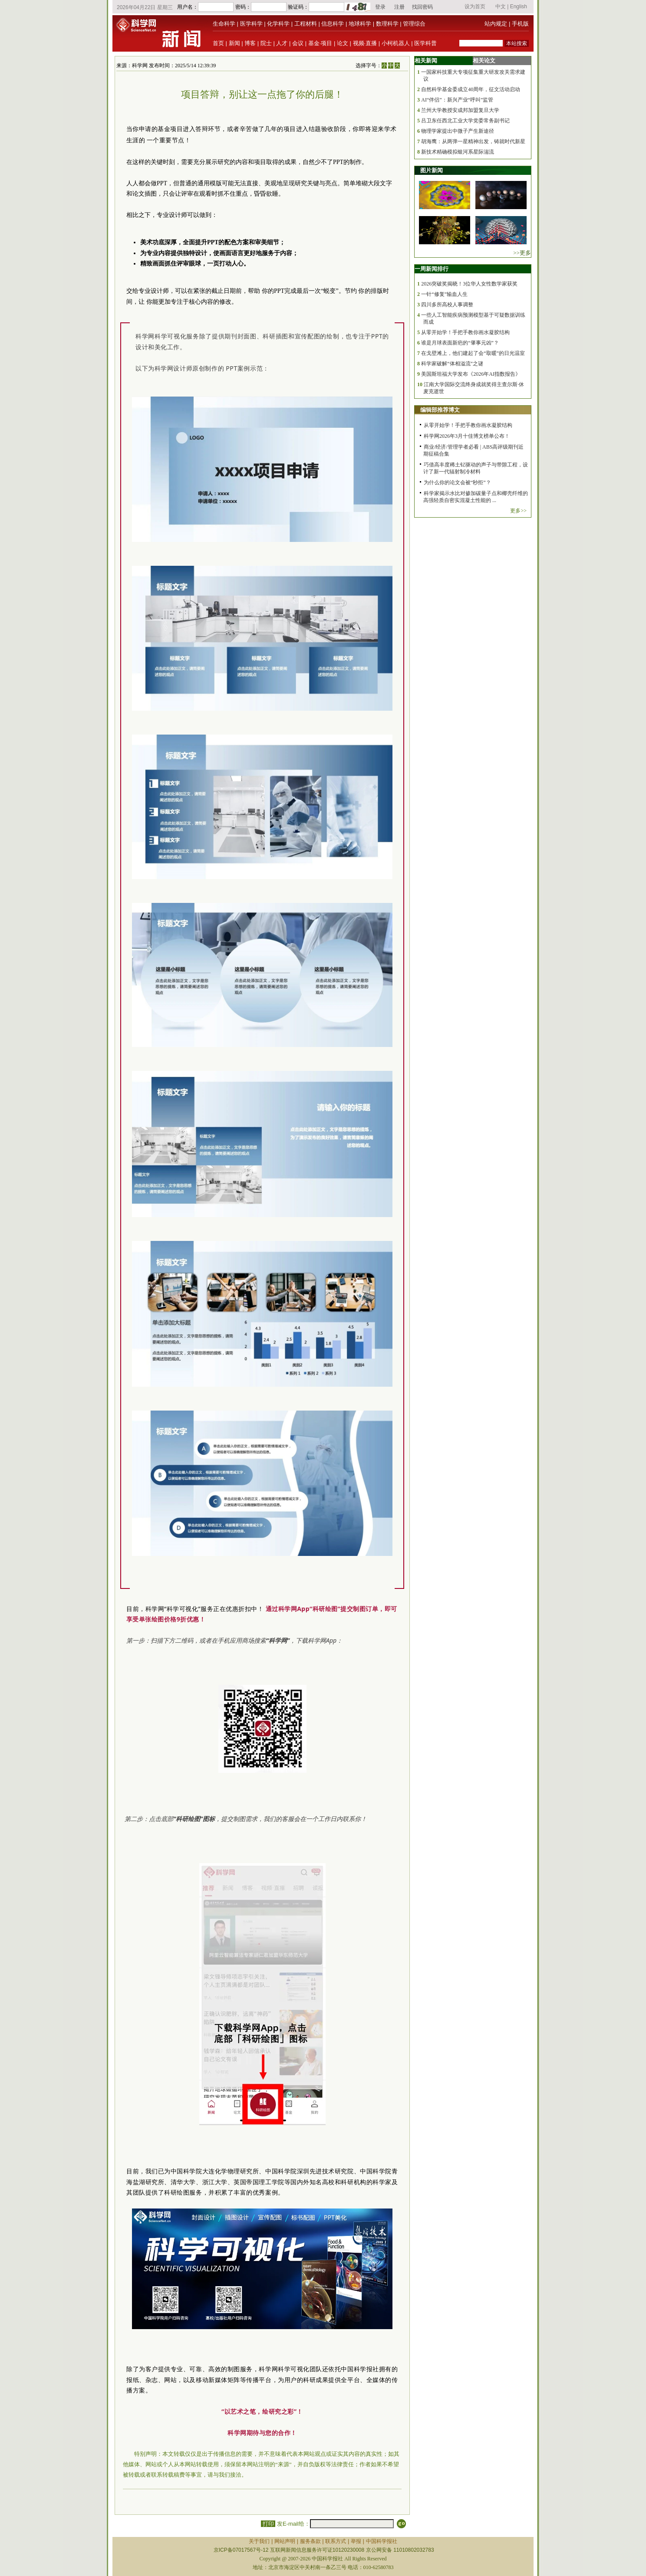  Describe the element at coordinates (360, 23) in the screenshot. I see `地球科学` at that location.